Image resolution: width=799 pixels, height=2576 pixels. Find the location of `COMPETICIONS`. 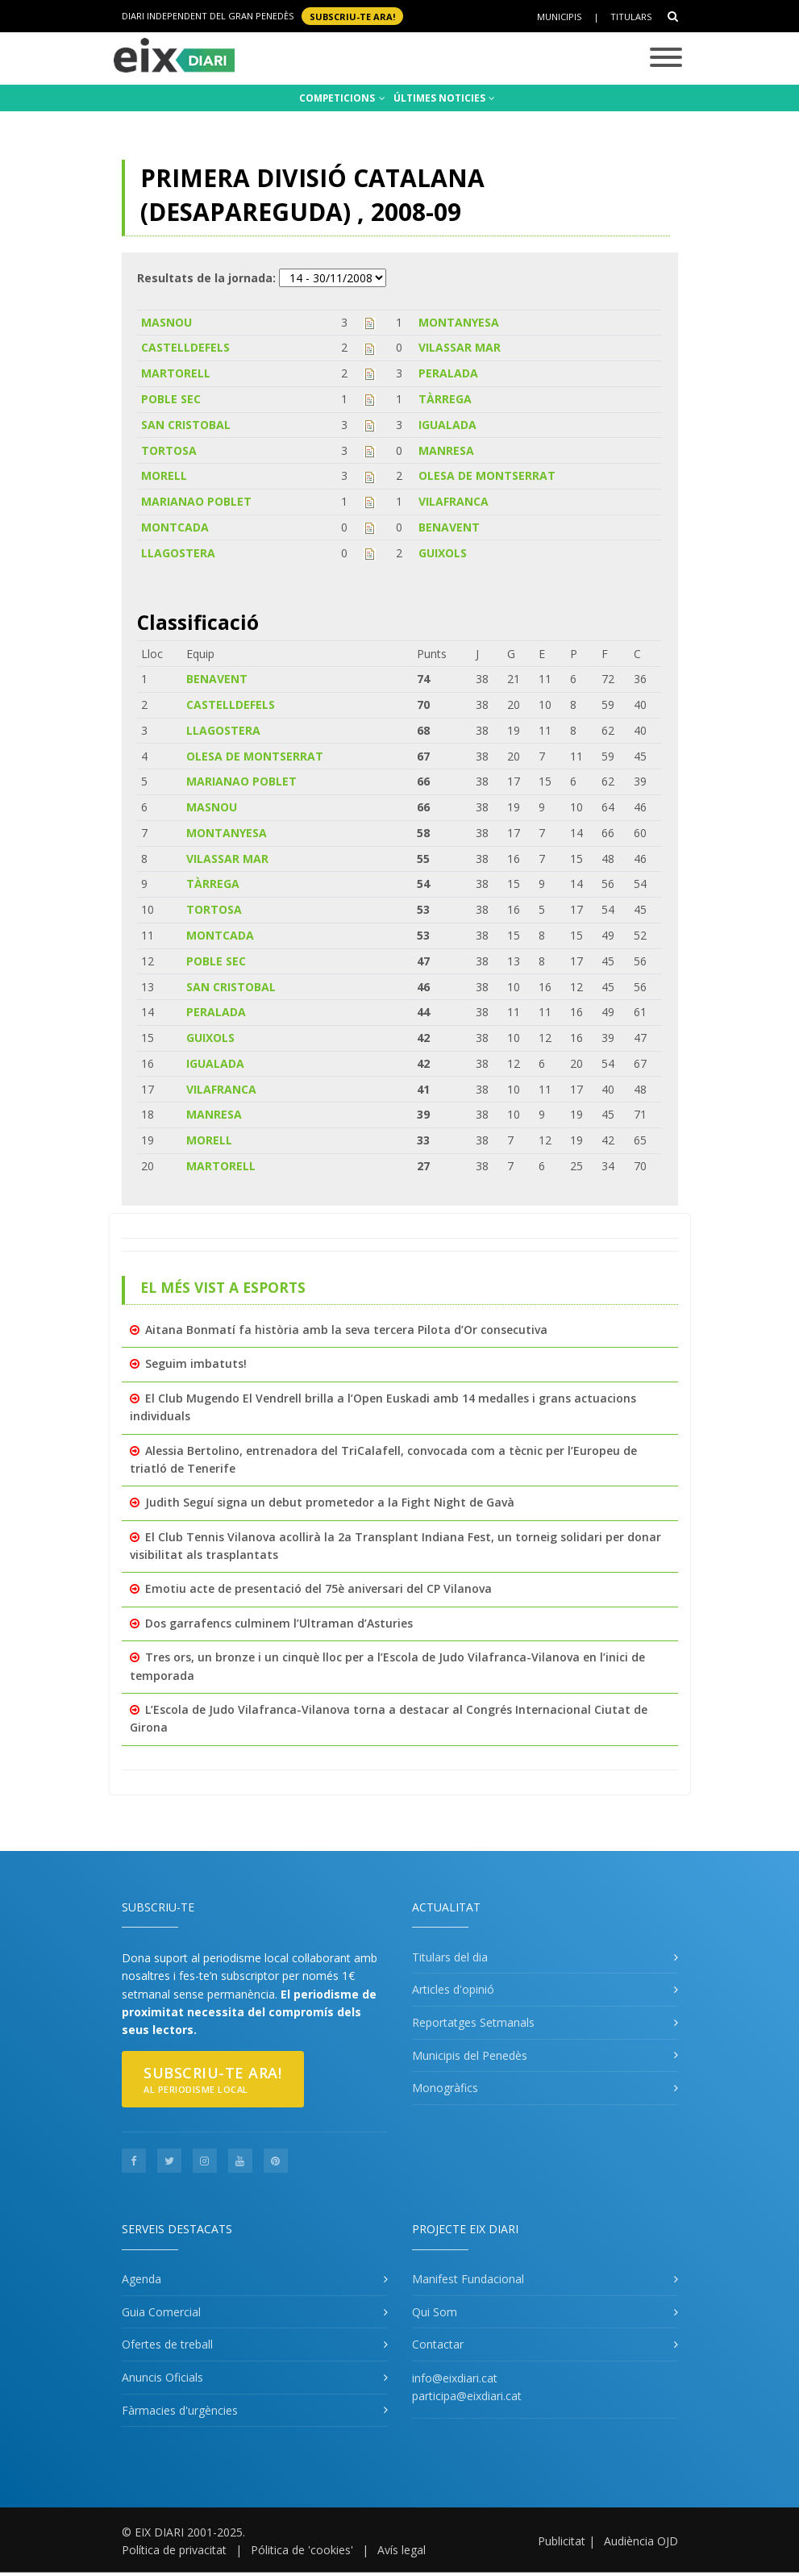

COMPETICIONS is located at coordinates (342, 98).